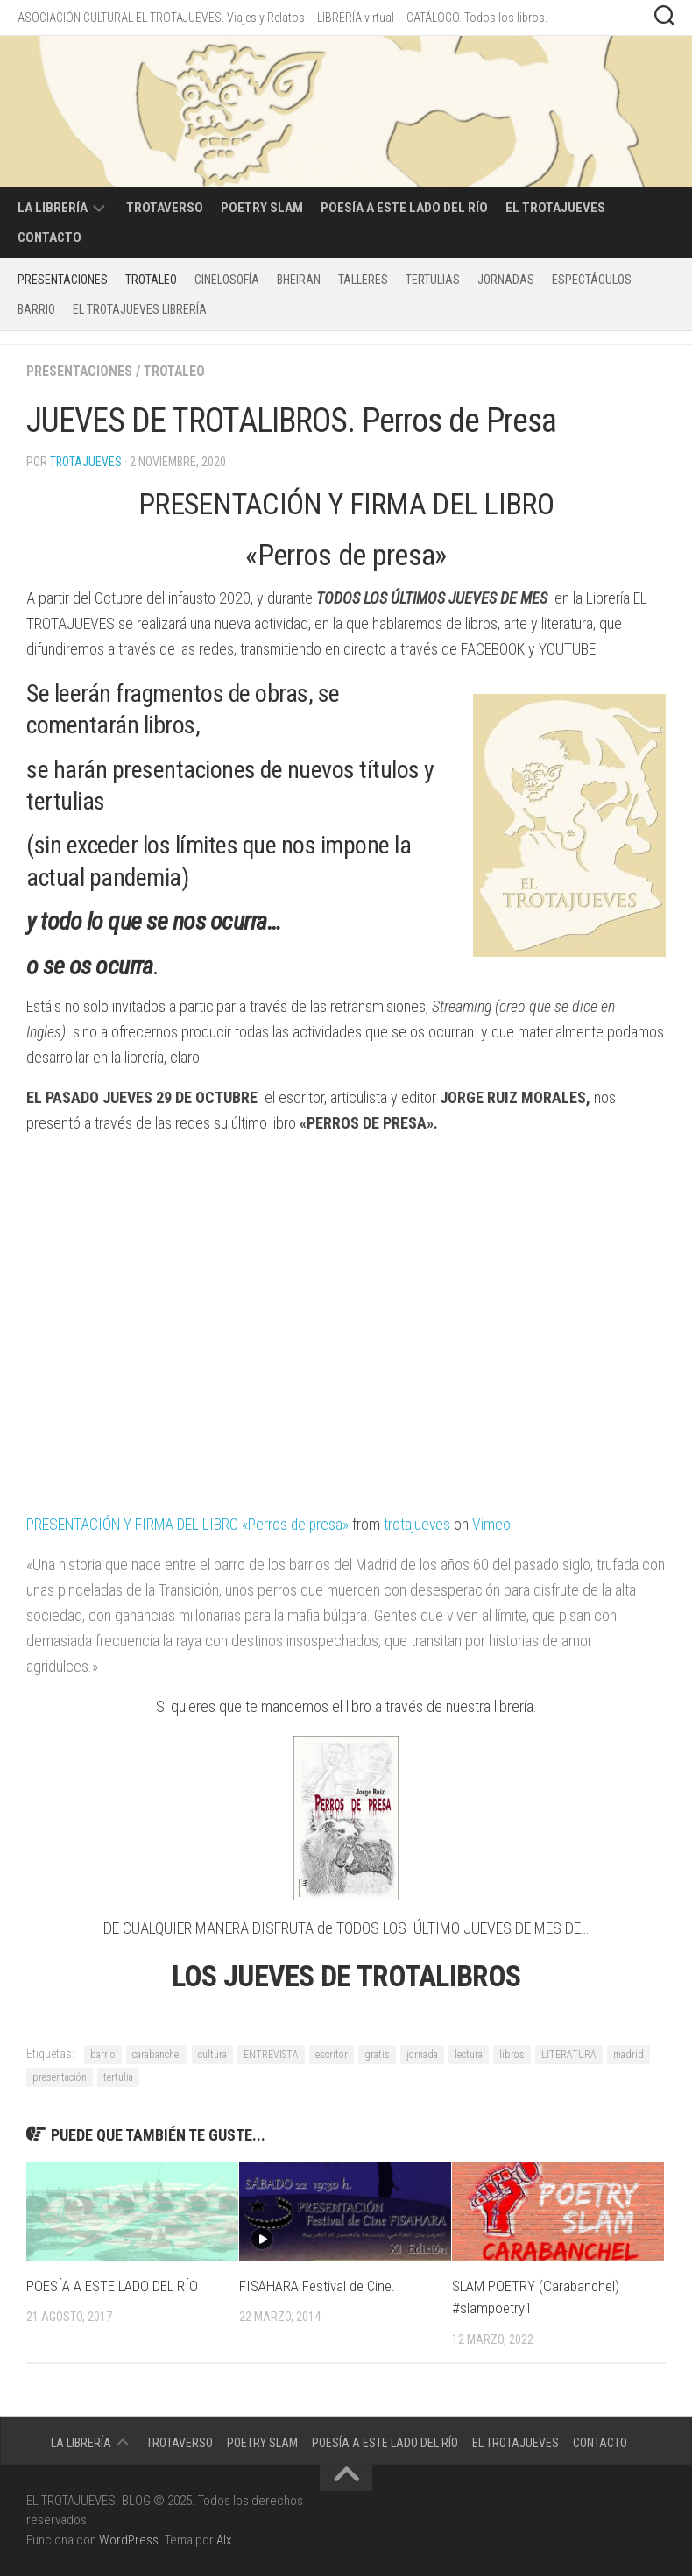 This screenshot has width=692, height=2576. What do you see at coordinates (512, 2055) in the screenshot?
I see `libros` at bounding box center [512, 2055].